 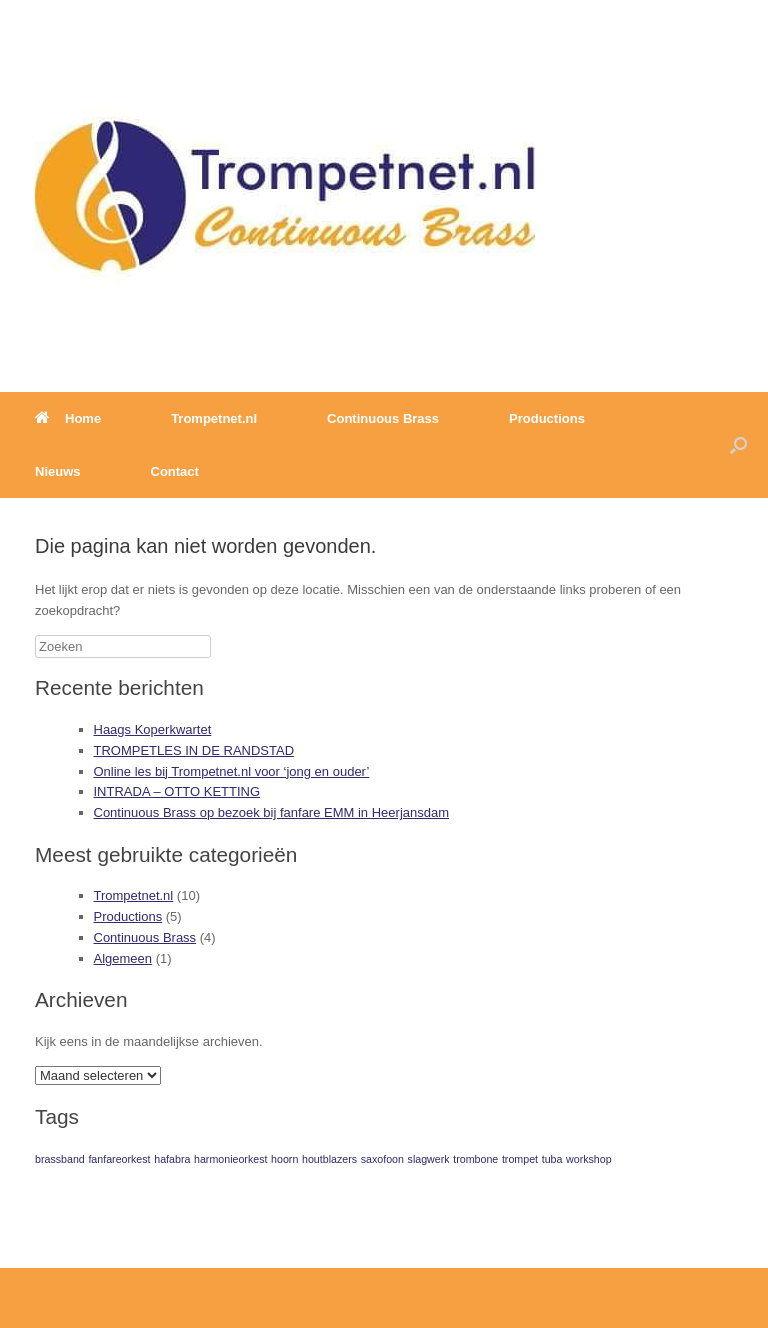 I want to click on Algemeen, so click(x=123, y=958).